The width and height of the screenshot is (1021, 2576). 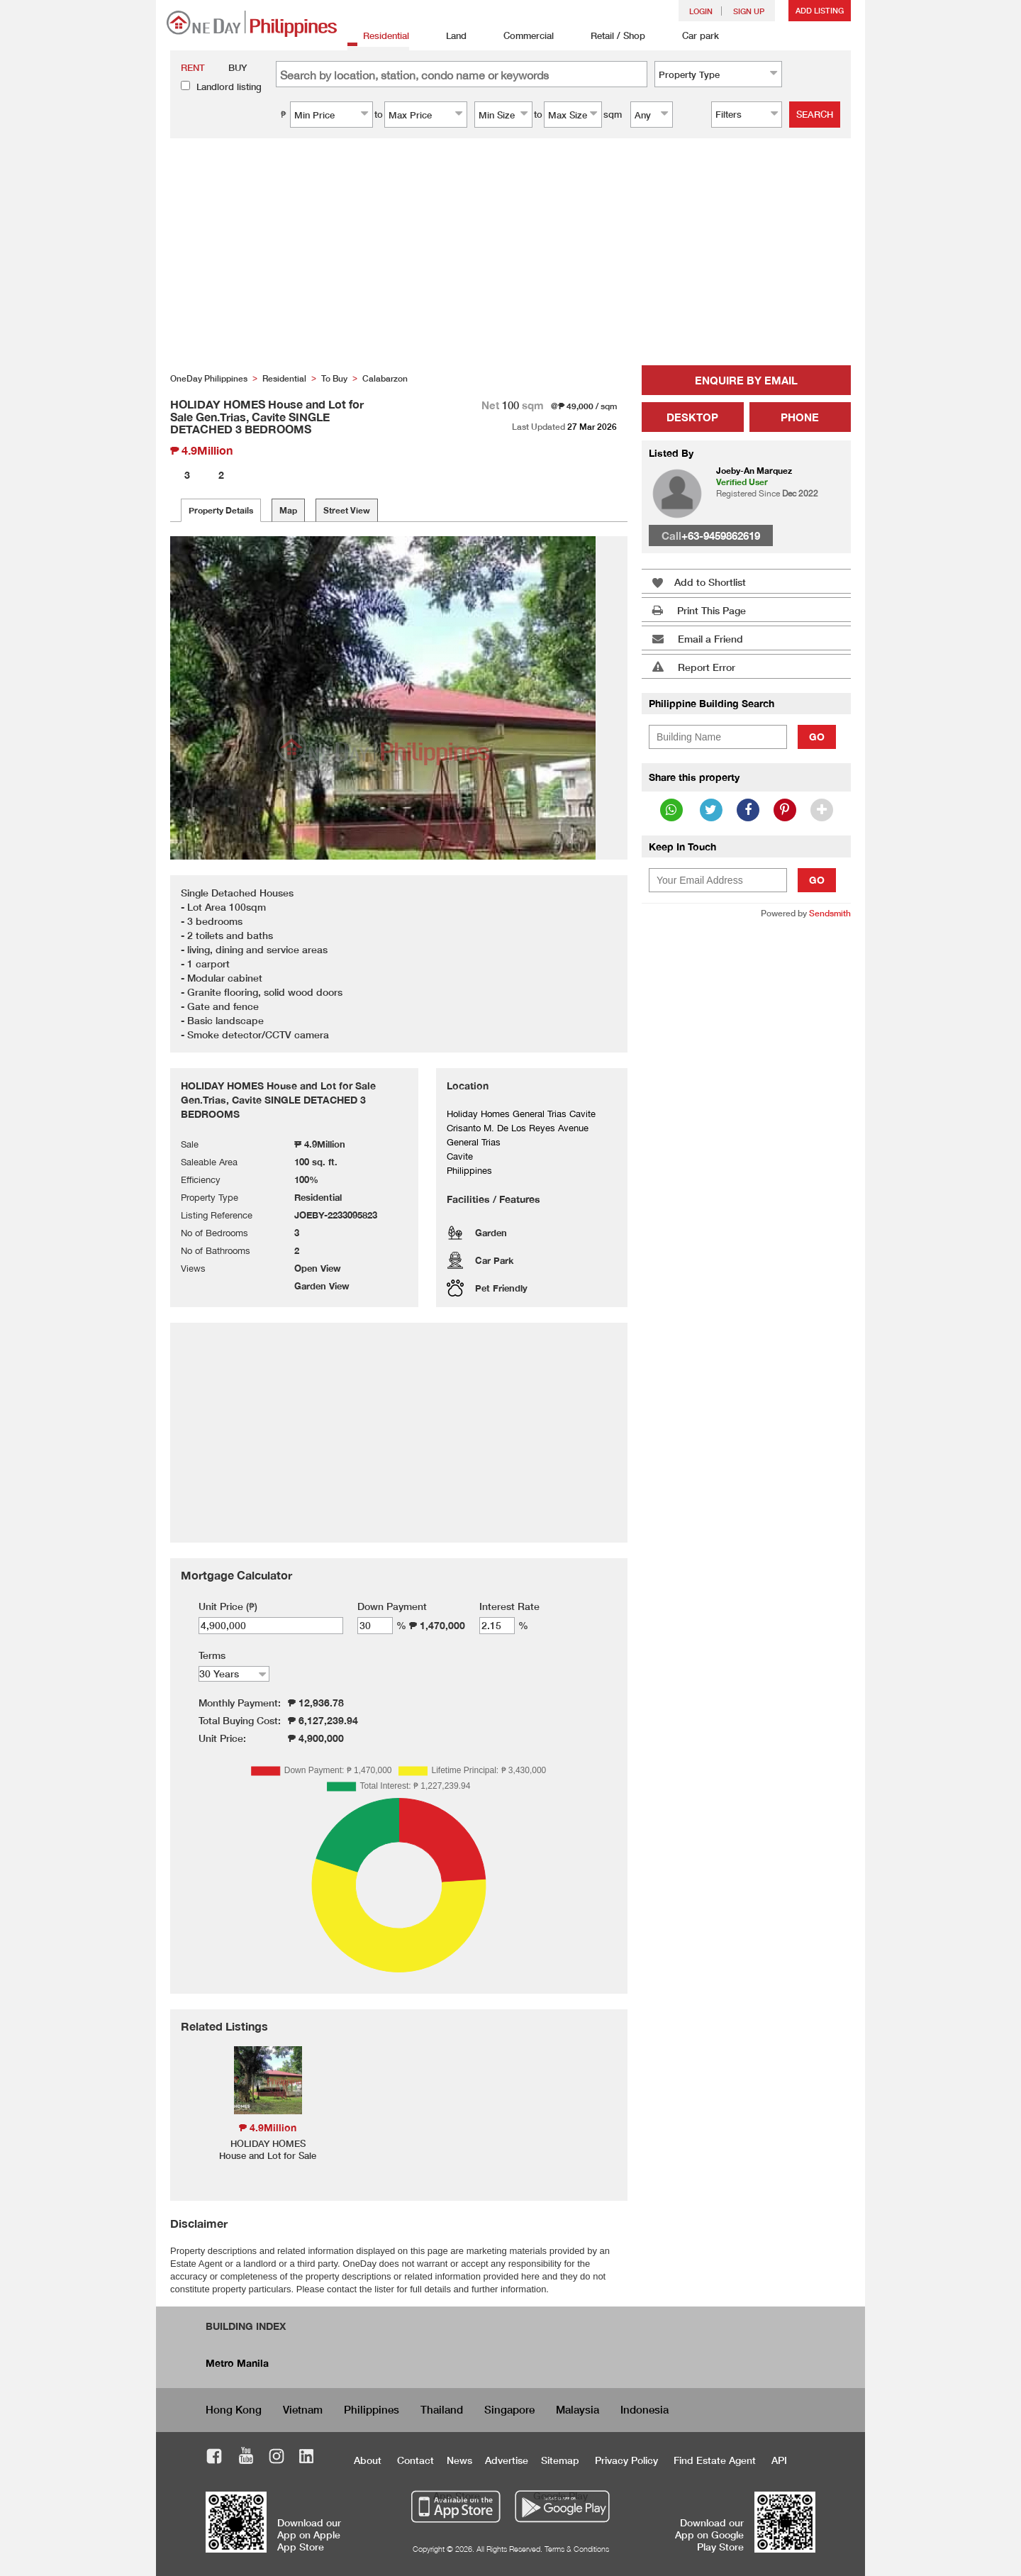 I want to click on Unit Price (₱), so click(x=228, y=1606).